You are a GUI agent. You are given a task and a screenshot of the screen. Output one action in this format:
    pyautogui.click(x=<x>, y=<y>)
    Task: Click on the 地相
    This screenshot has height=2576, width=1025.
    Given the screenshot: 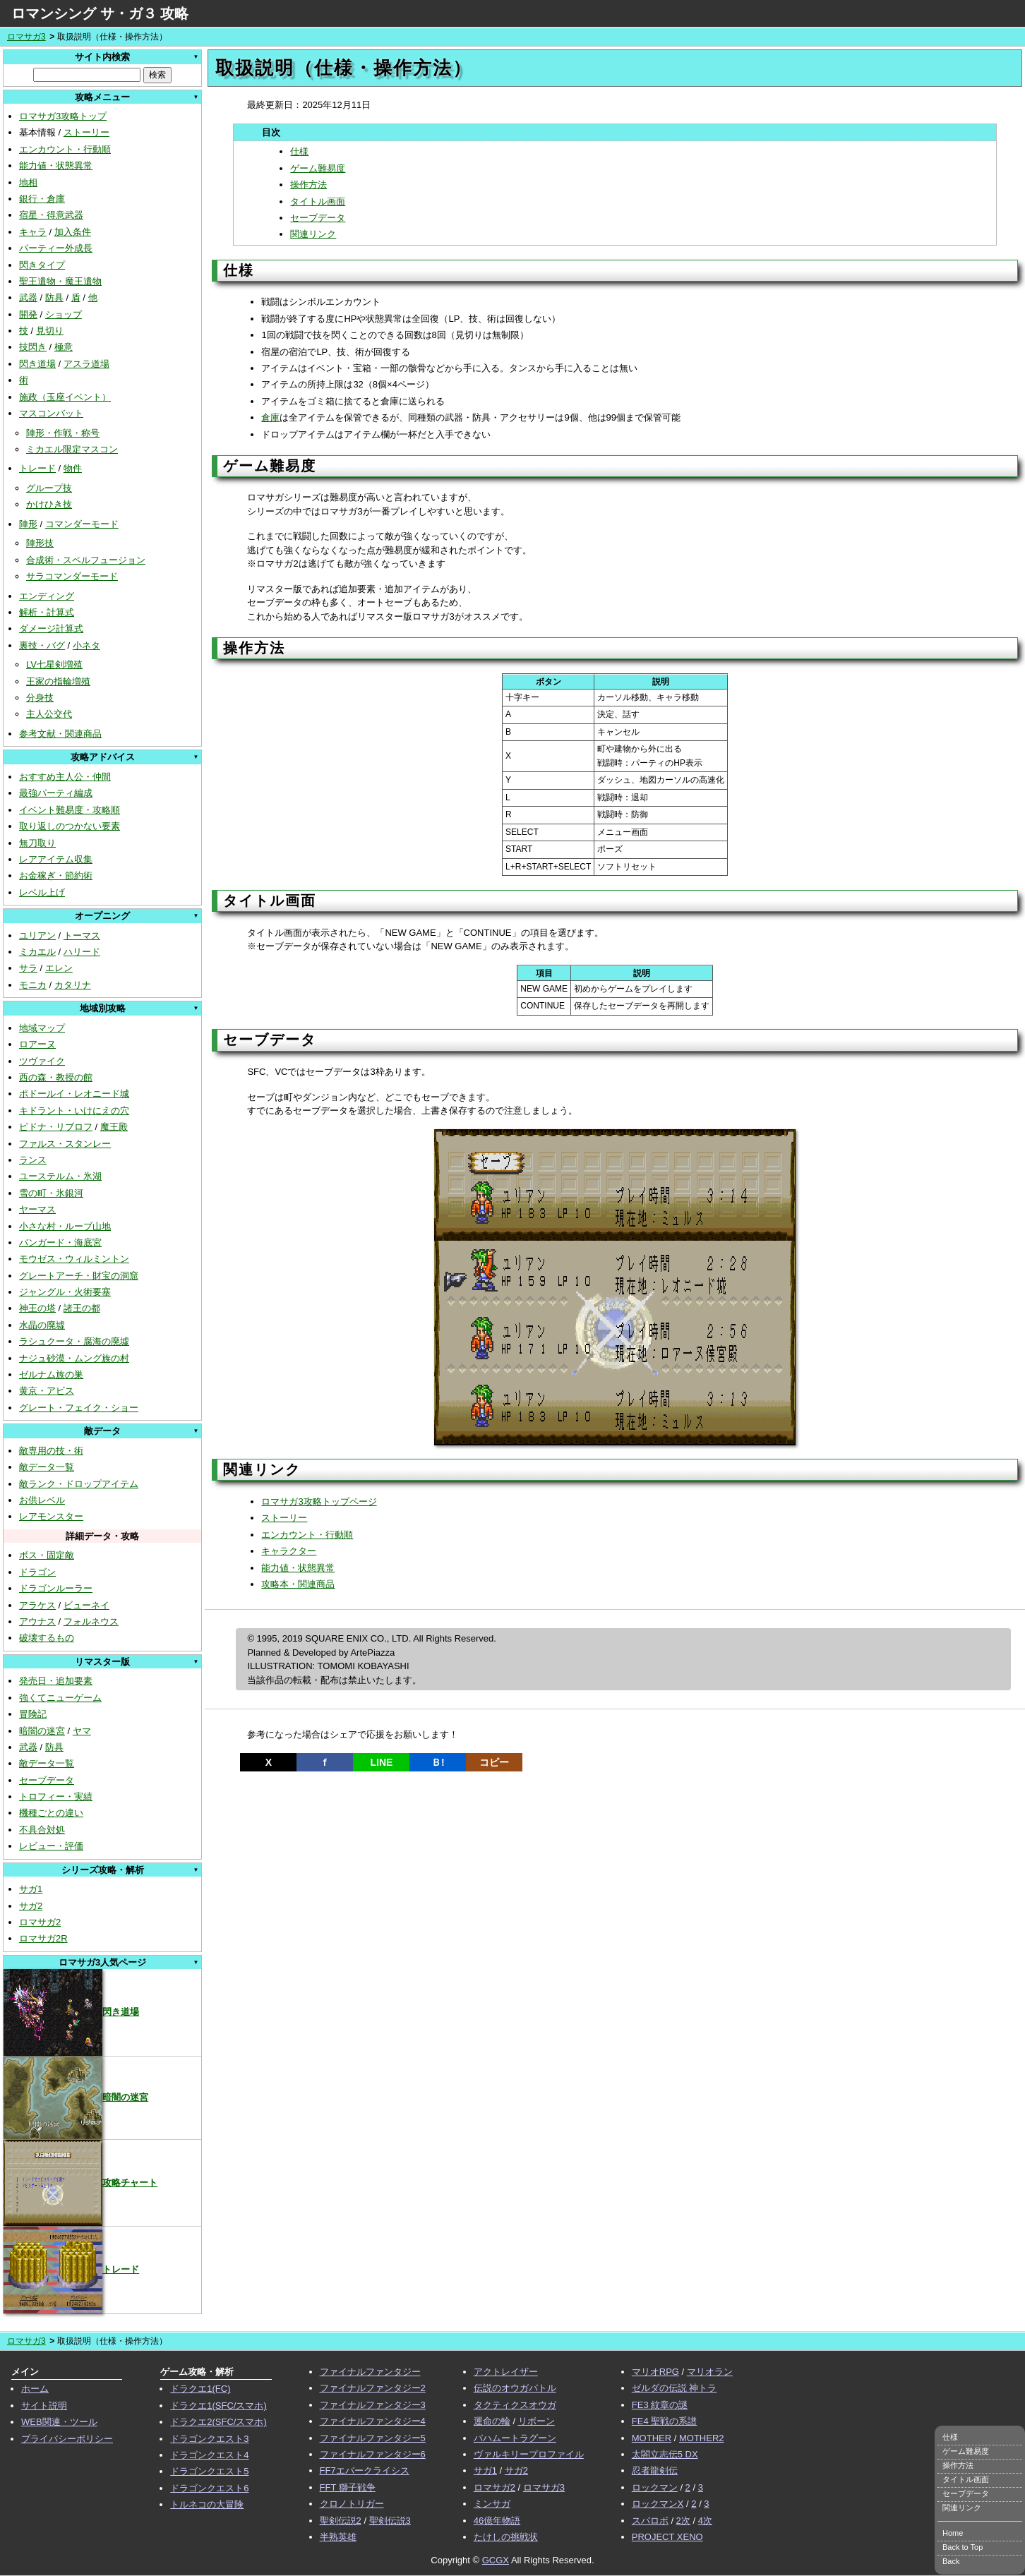 What is the action you would take?
    pyautogui.click(x=28, y=182)
    